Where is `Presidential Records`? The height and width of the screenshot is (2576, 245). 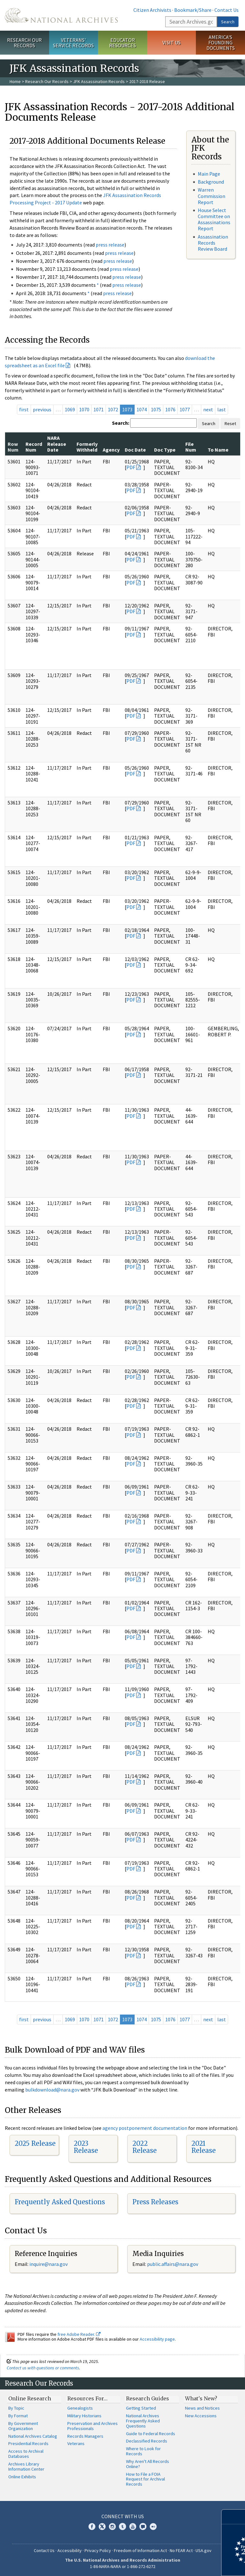 Presidential Records is located at coordinates (28, 2443).